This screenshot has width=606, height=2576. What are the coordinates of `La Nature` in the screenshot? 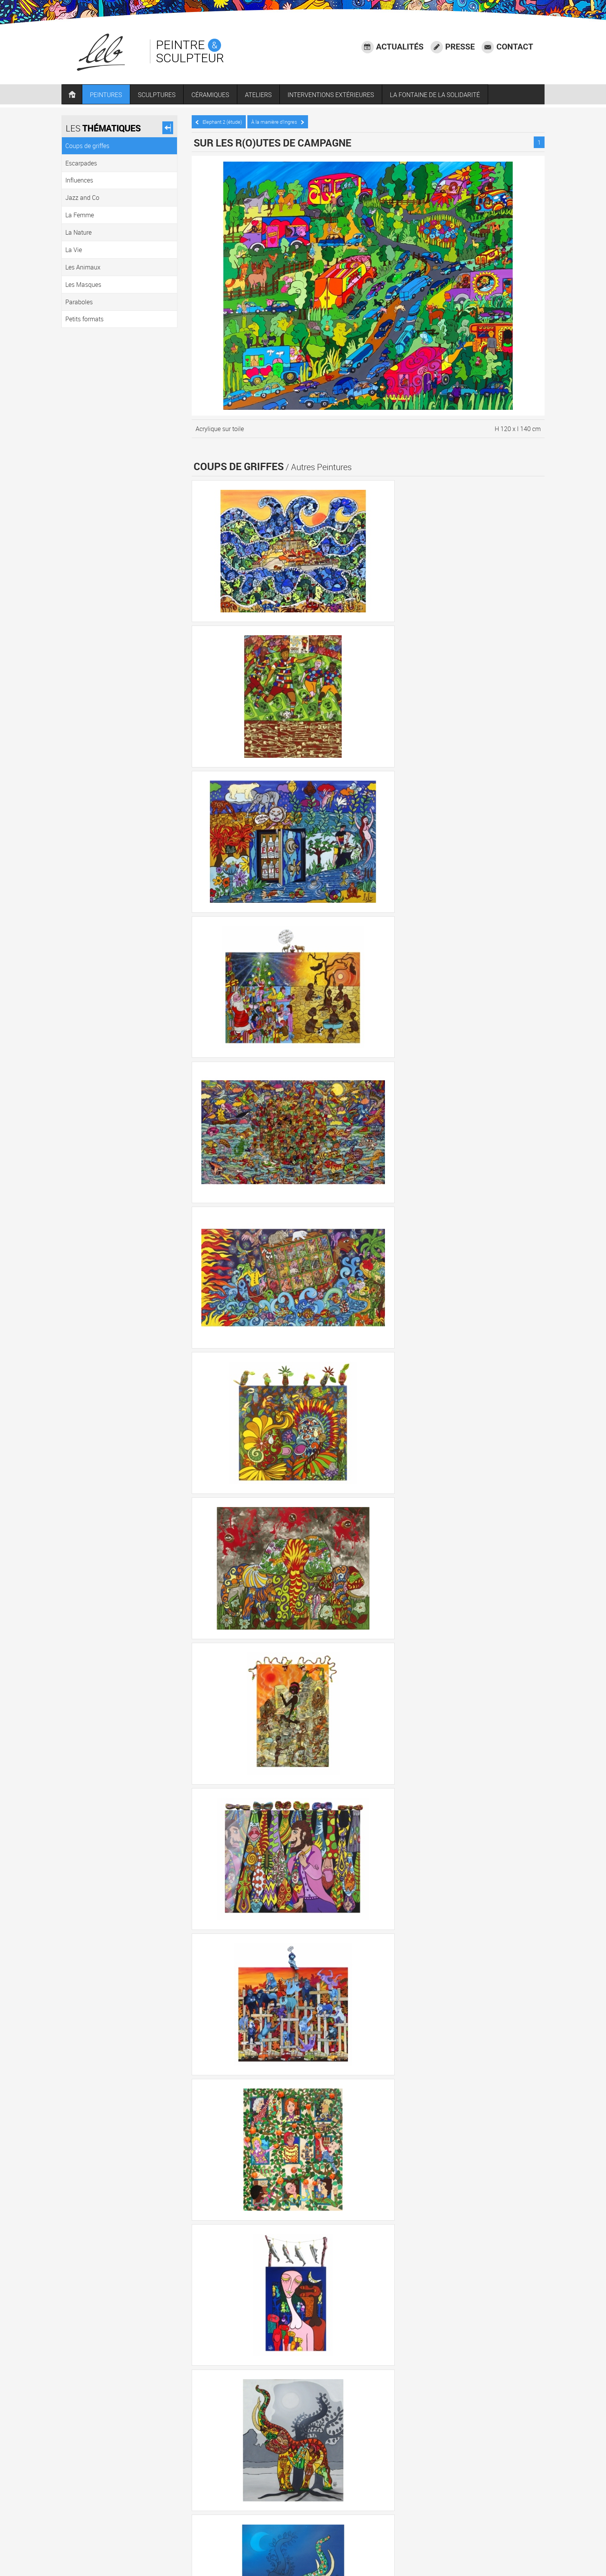 It's located at (432, 2437).